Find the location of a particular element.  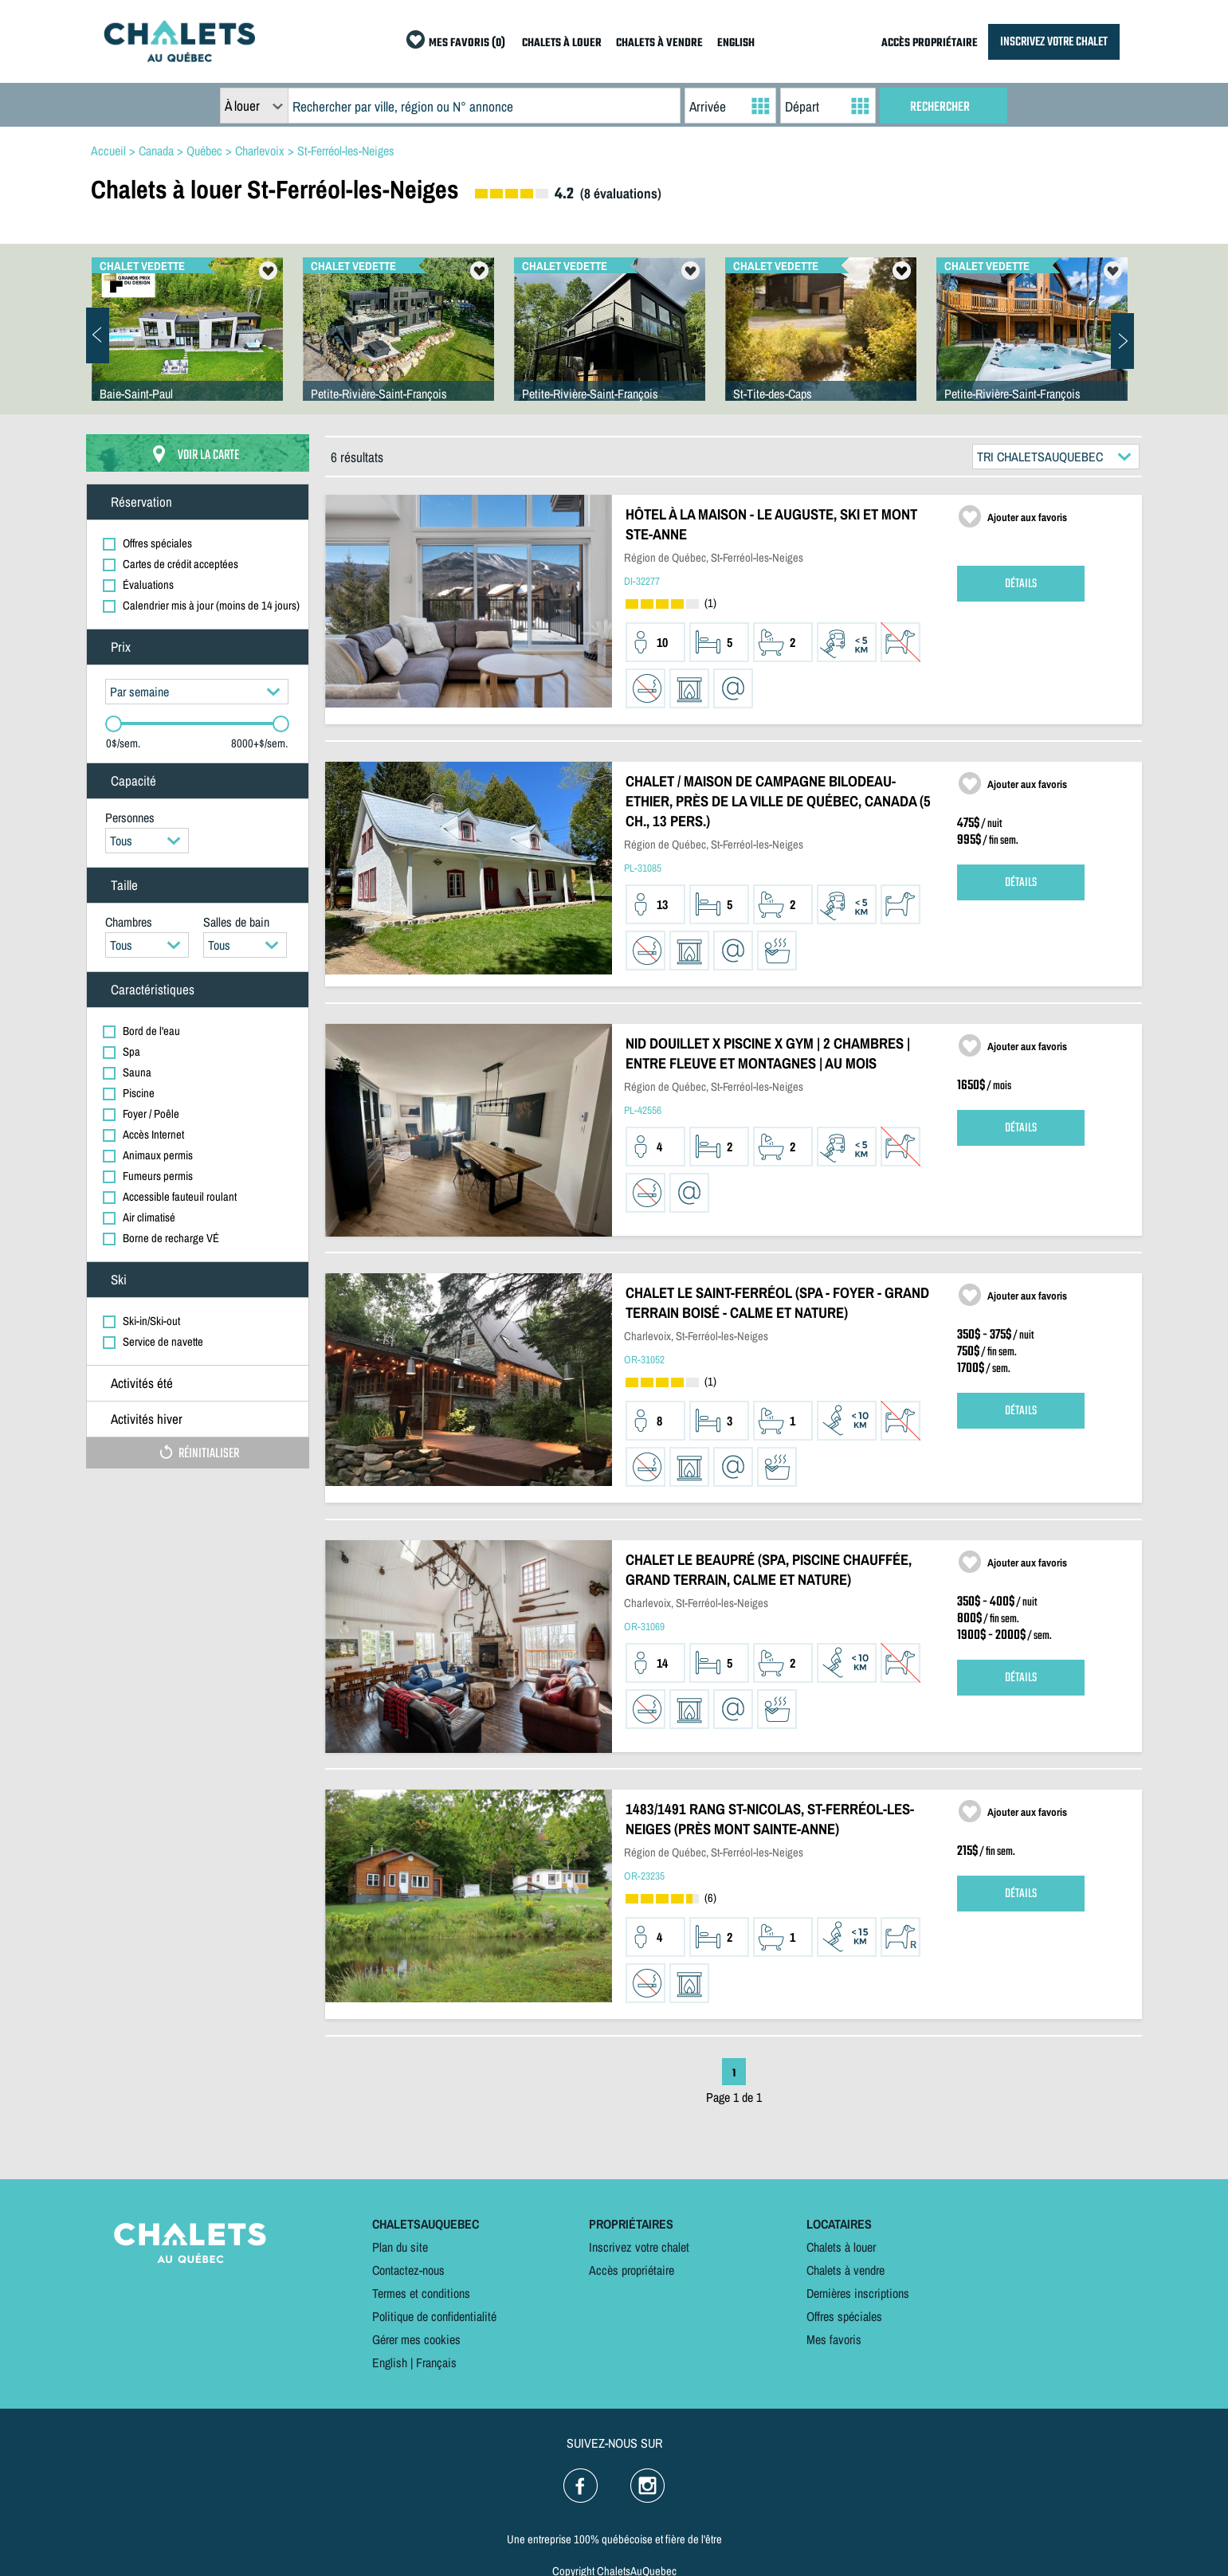

ENGLISH is located at coordinates (736, 43).